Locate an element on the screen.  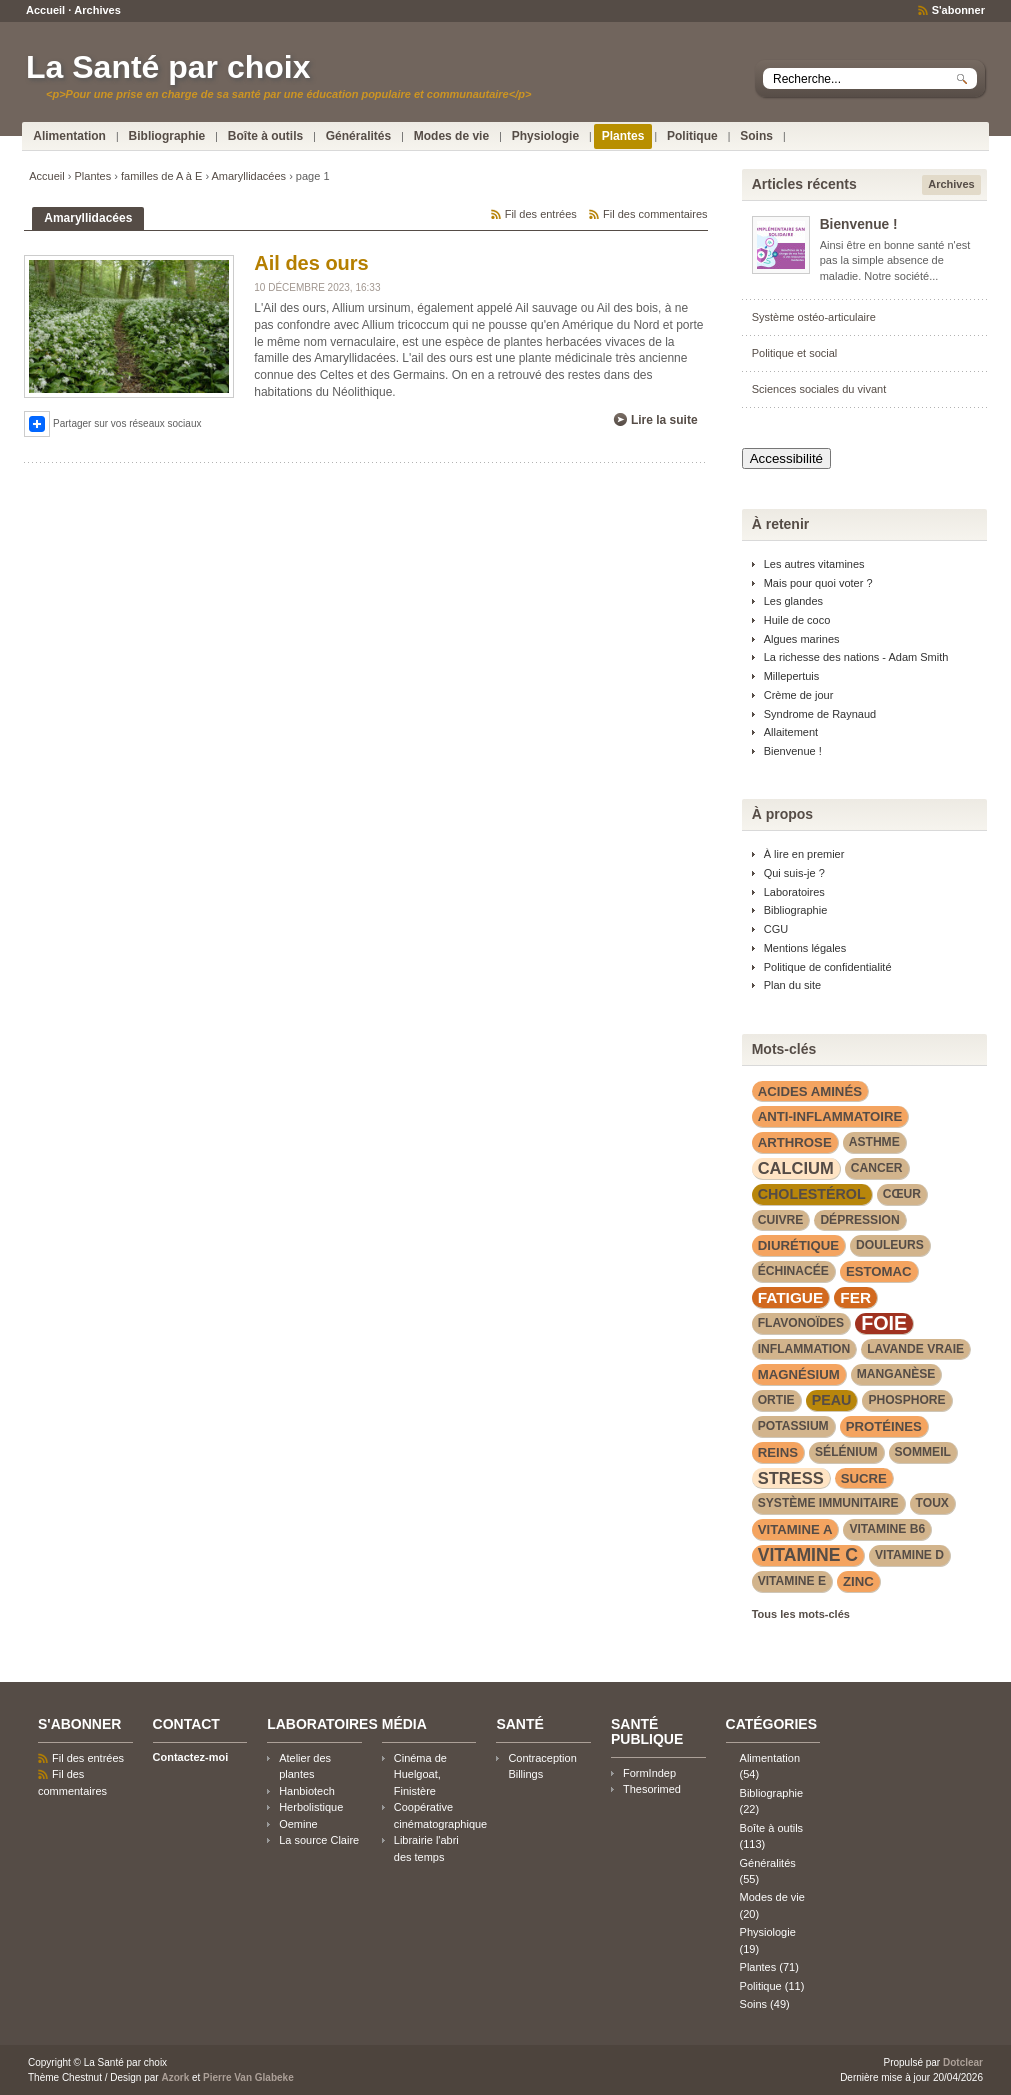
acides aminés is located at coordinates (810, 1091).